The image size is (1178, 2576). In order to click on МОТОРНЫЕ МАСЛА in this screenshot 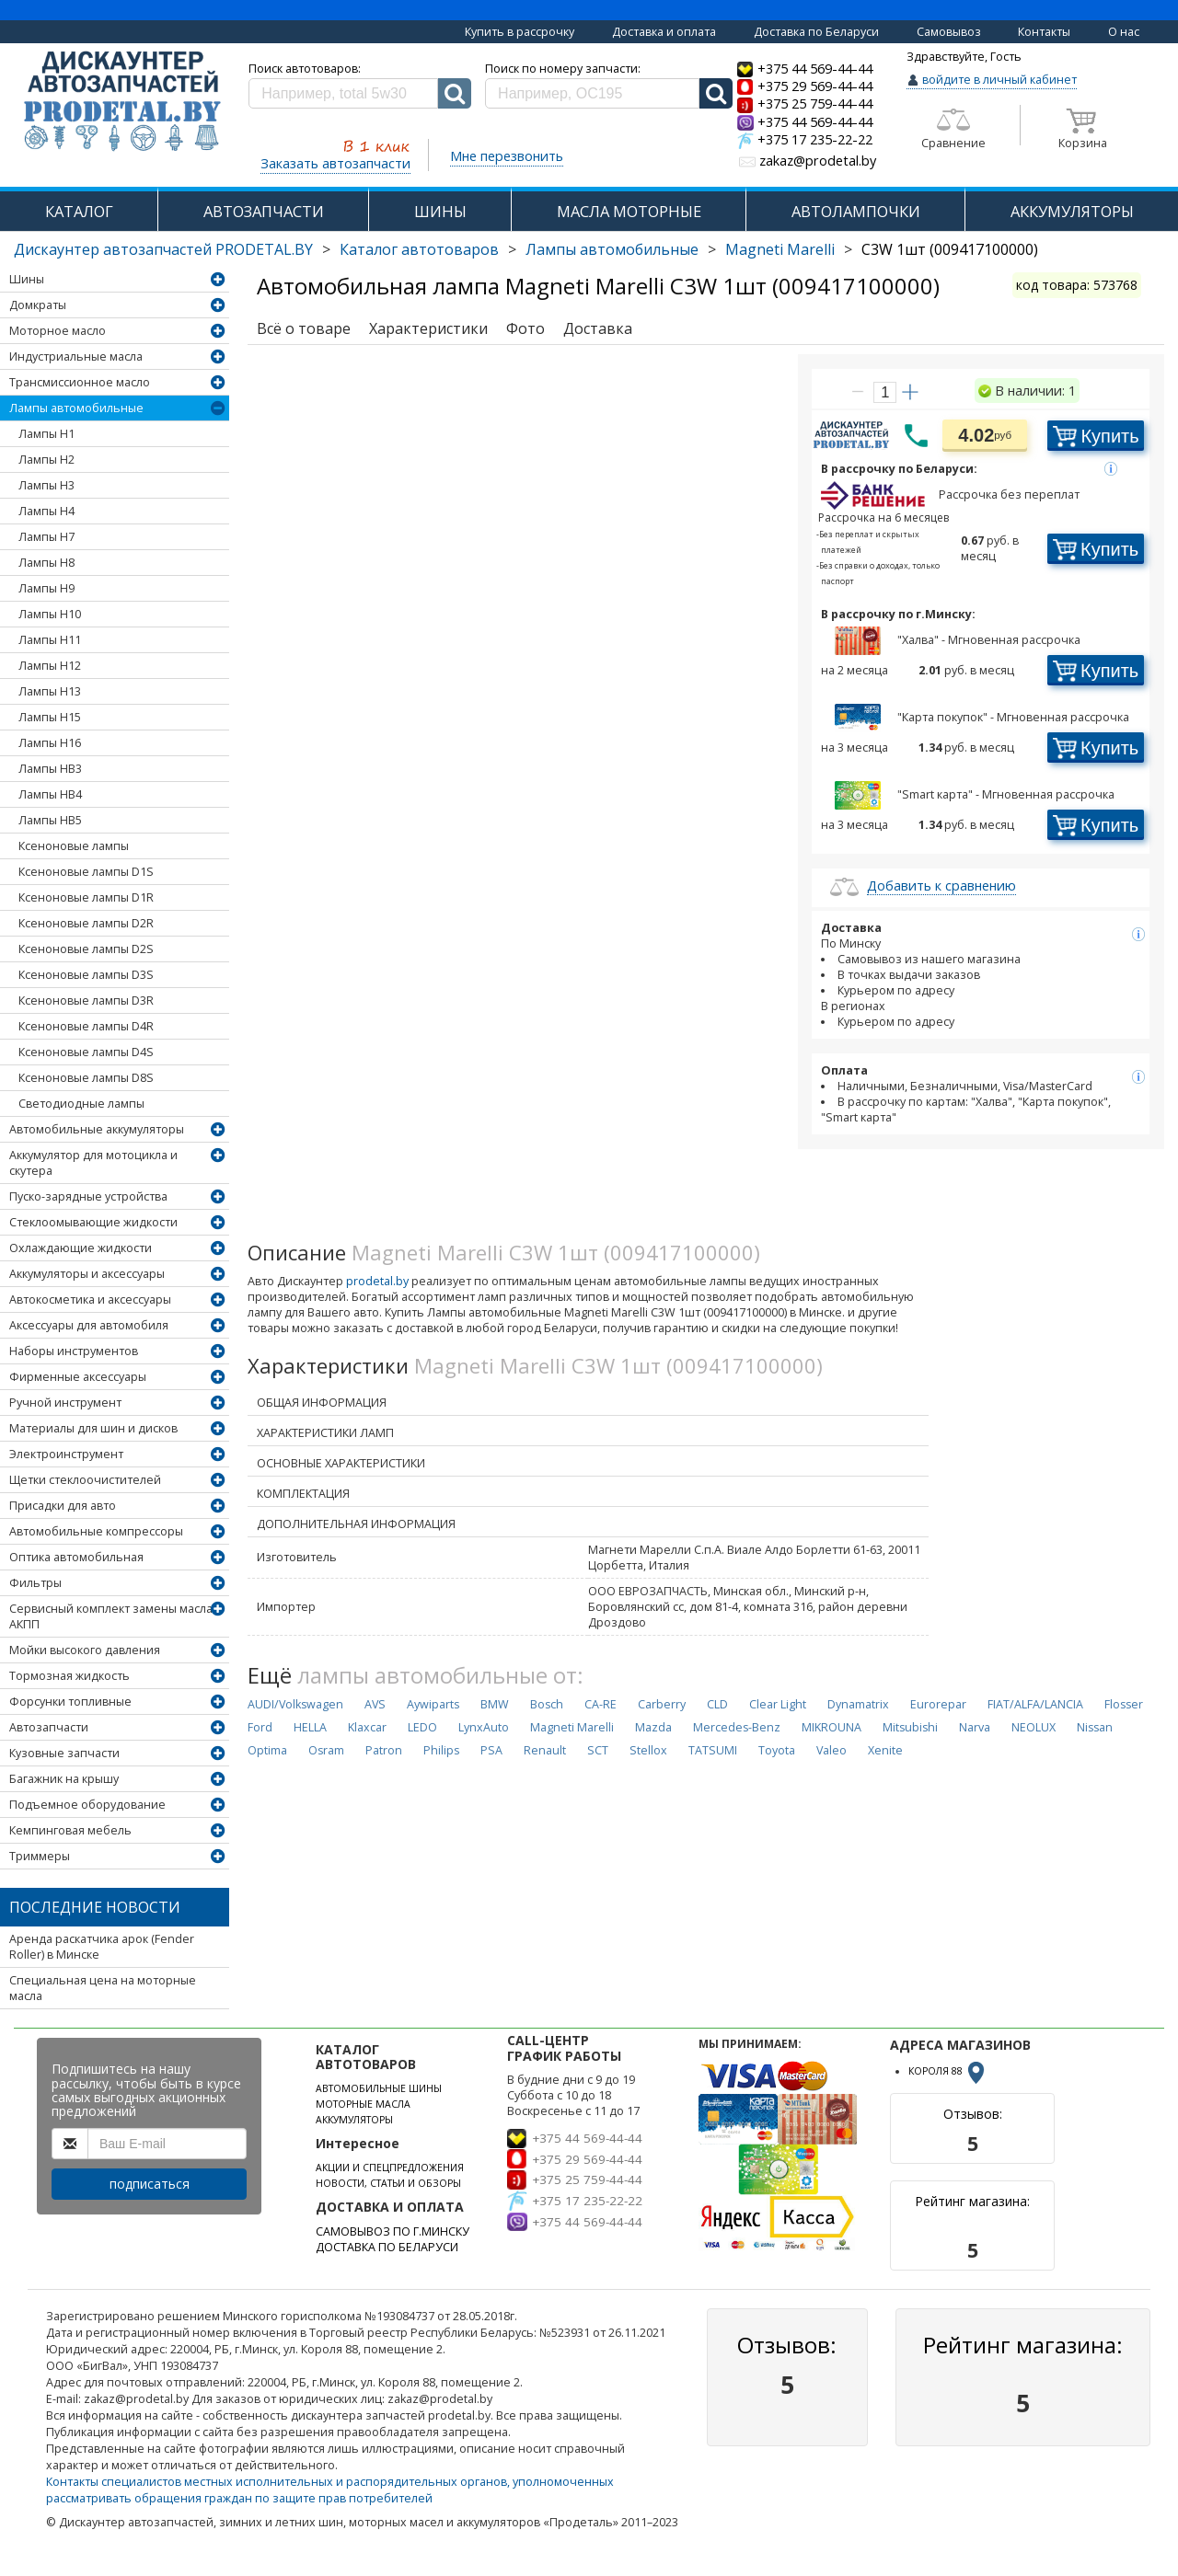, I will do `click(363, 2104)`.